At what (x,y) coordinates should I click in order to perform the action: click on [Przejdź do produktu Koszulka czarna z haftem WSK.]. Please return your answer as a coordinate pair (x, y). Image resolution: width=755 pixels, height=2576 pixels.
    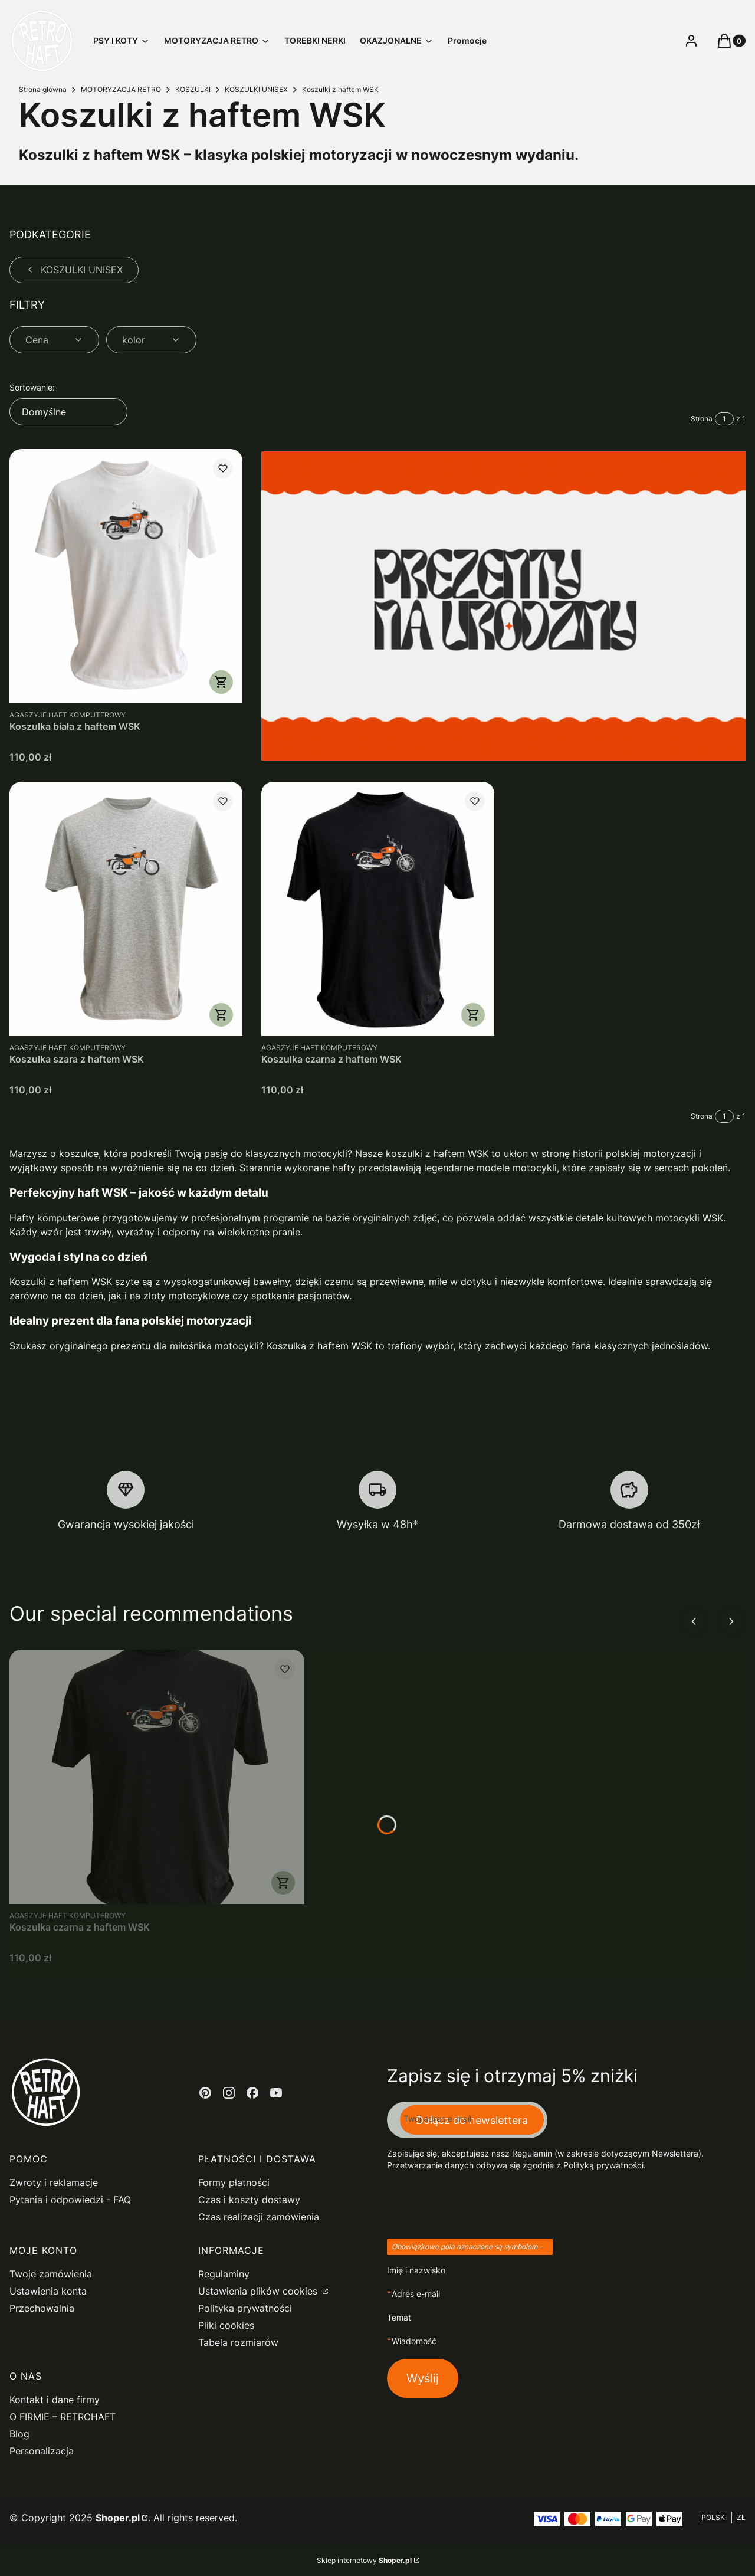
    Looking at the image, I should click on (377, 909).